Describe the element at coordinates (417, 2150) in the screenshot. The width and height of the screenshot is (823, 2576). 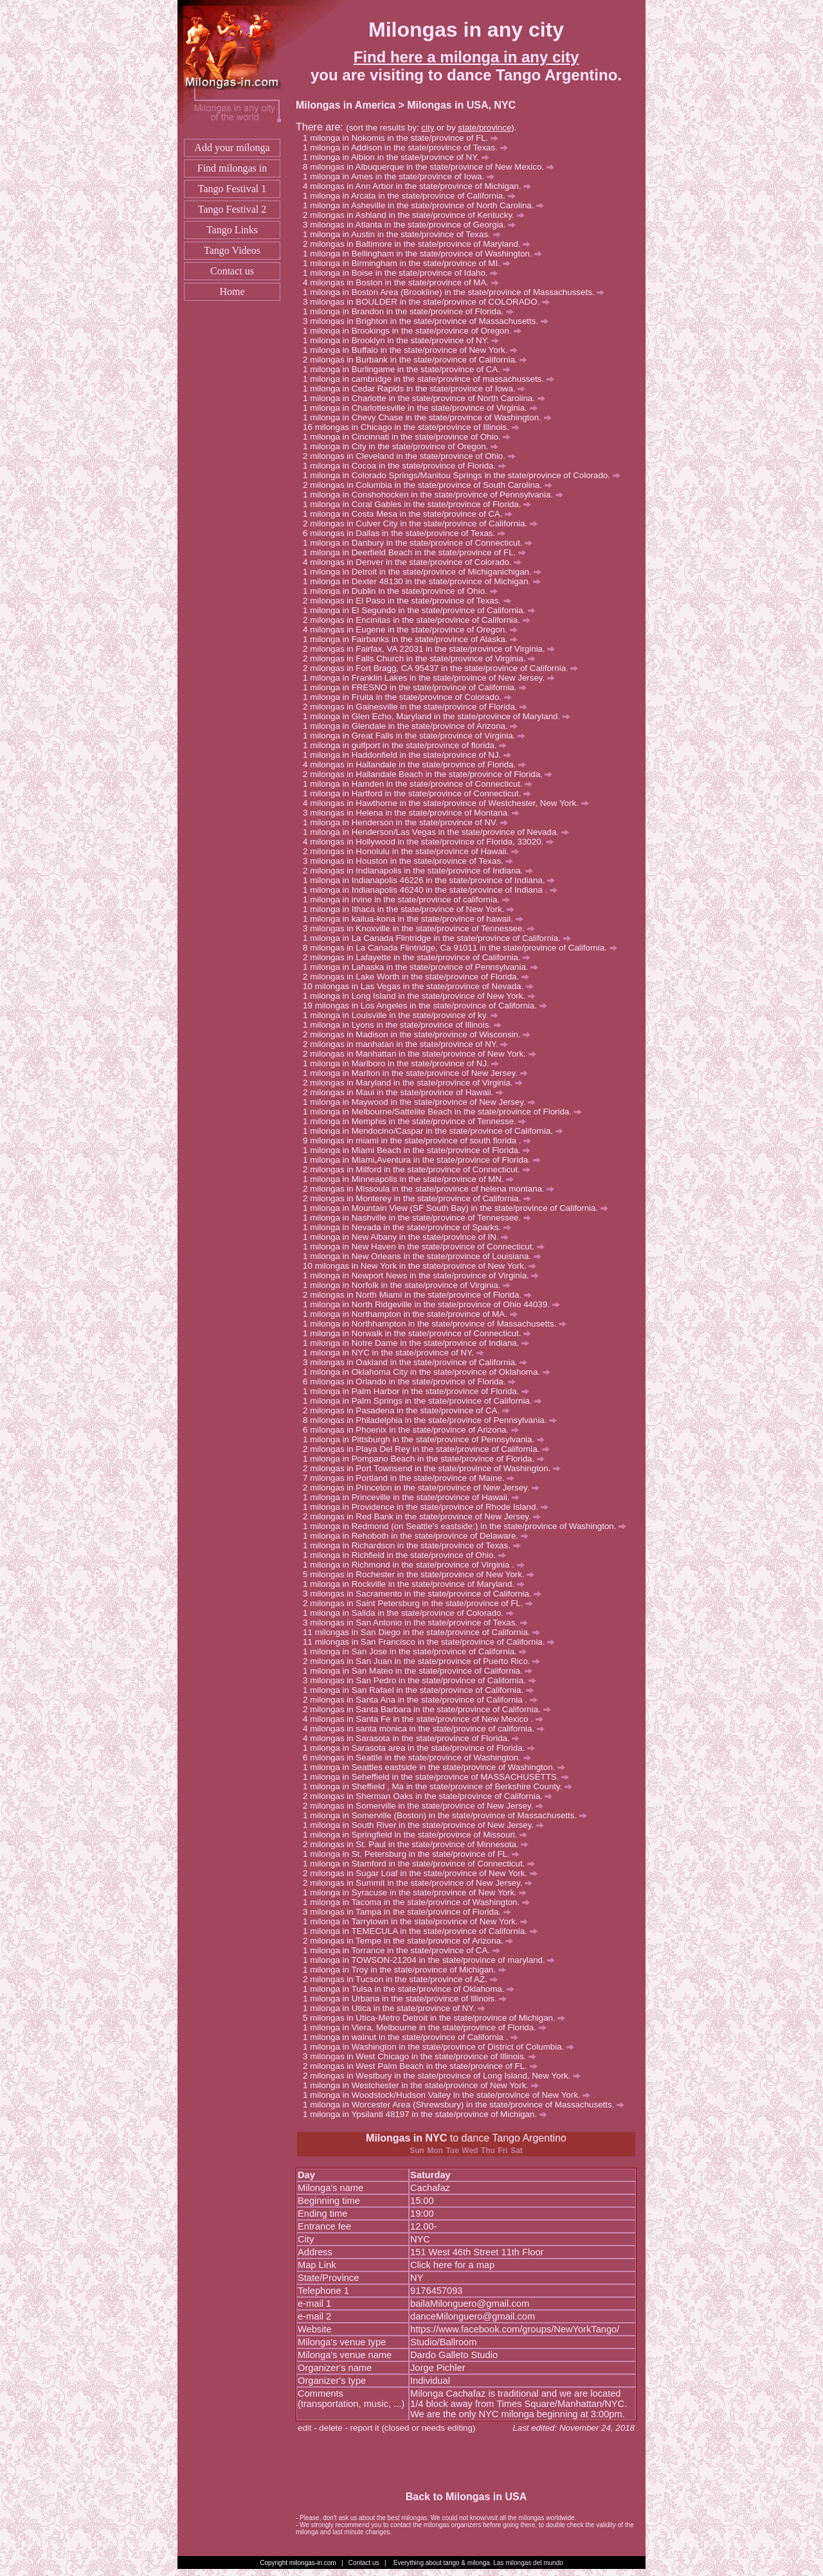
I see `Sun` at that location.